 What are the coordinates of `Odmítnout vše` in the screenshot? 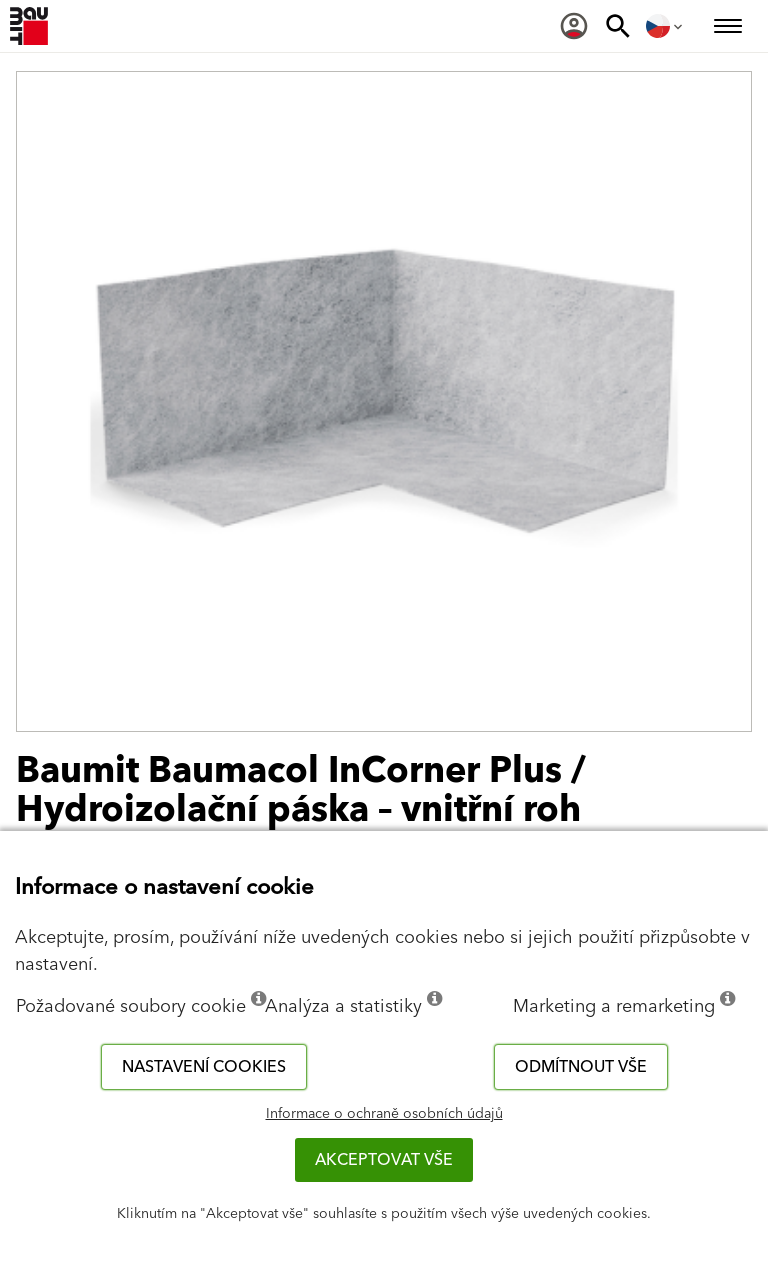 It's located at (581, 1067).